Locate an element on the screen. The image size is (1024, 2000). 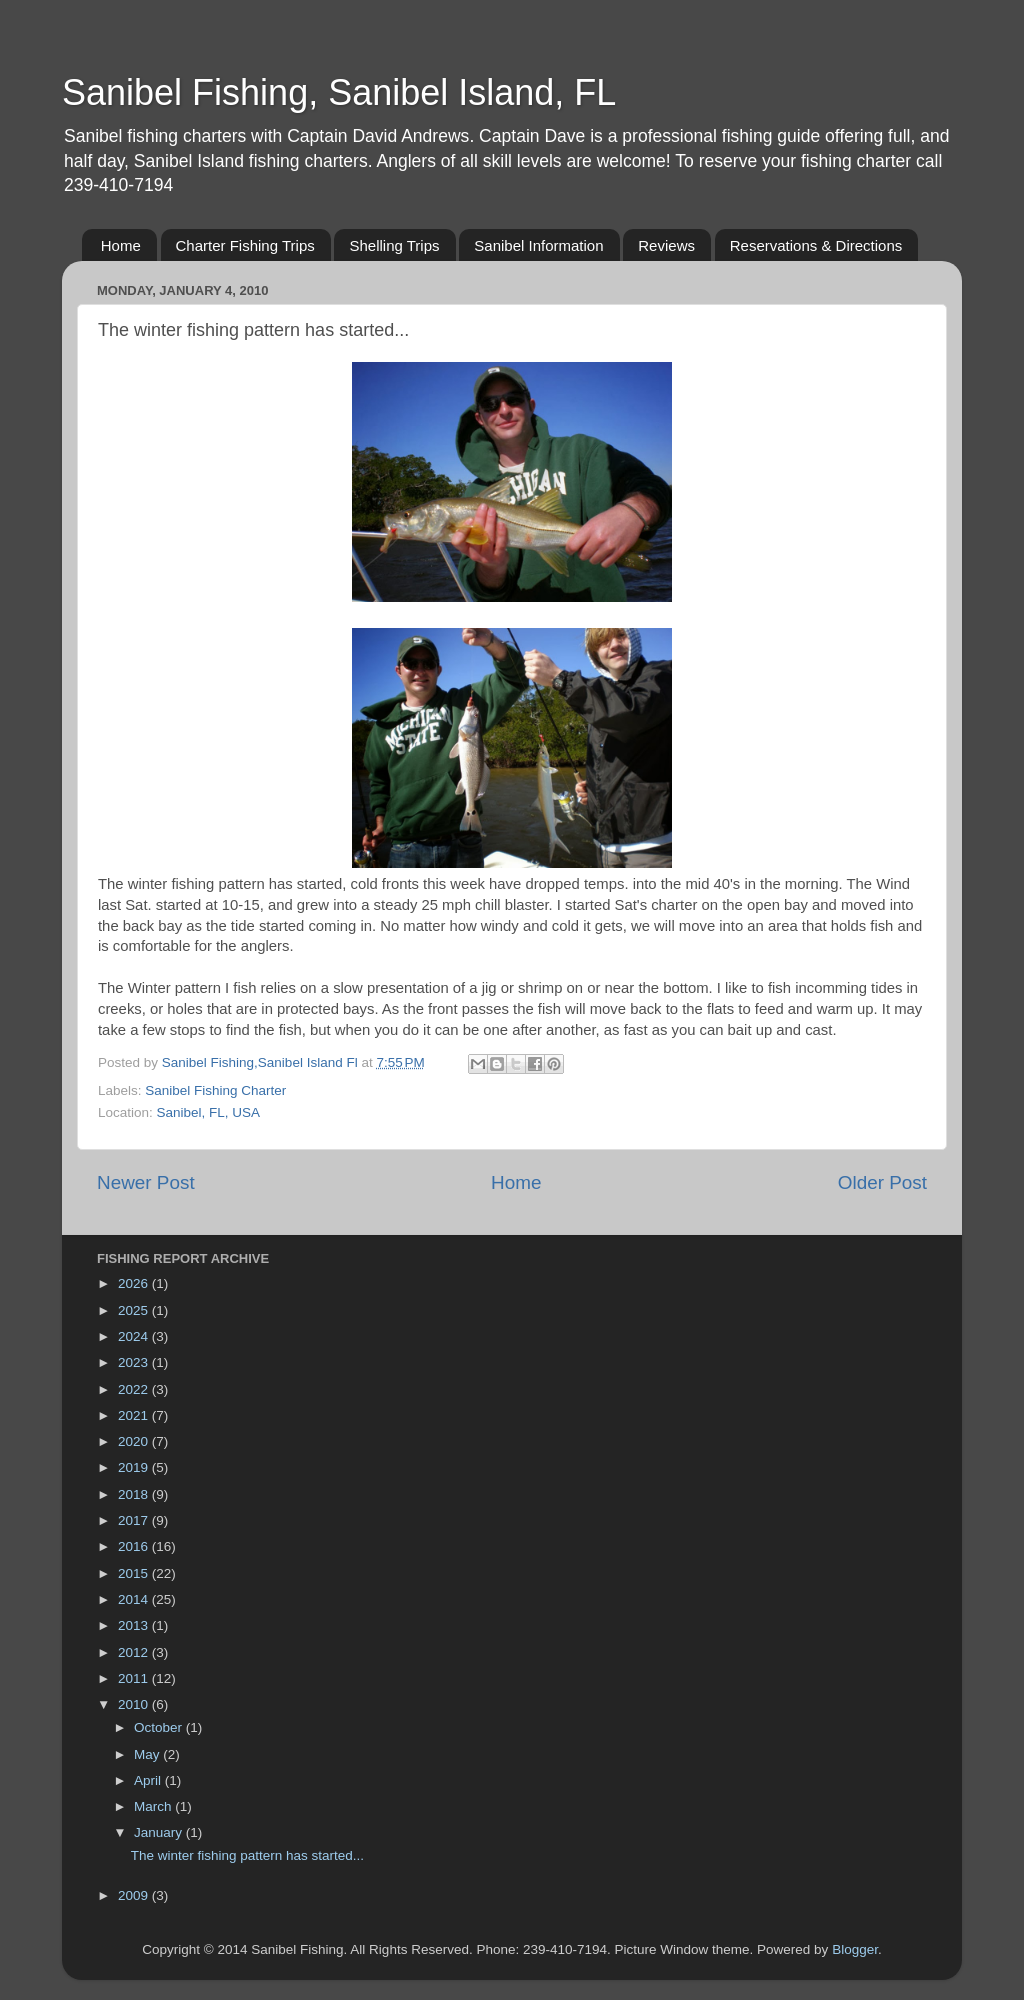
2025 is located at coordinates (135, 1310).